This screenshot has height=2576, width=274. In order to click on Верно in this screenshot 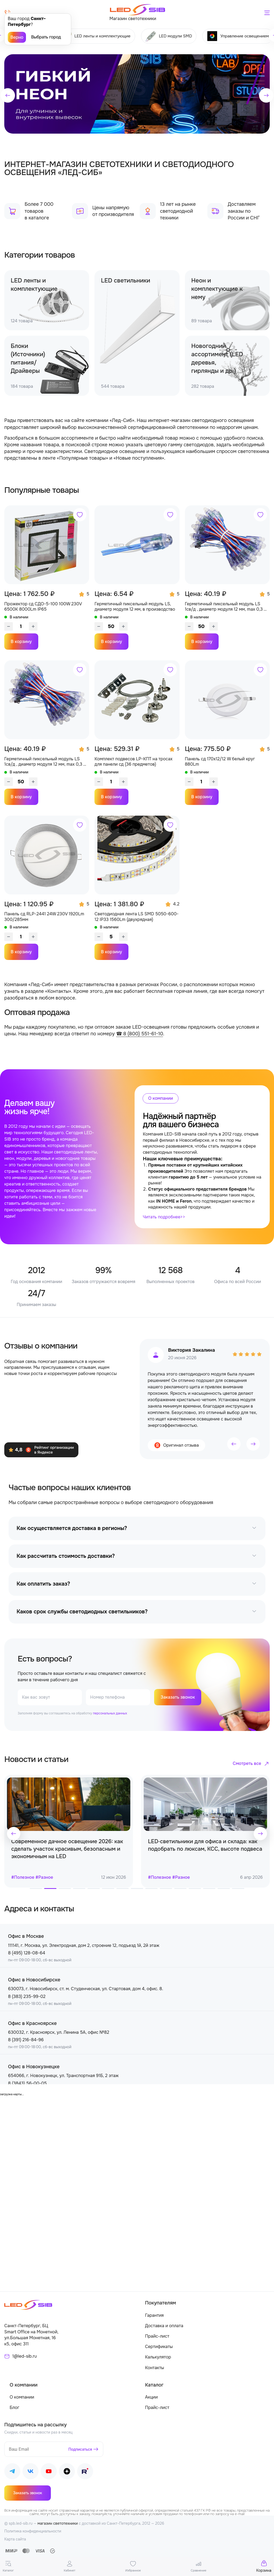, I will do `click(16, 37)`.